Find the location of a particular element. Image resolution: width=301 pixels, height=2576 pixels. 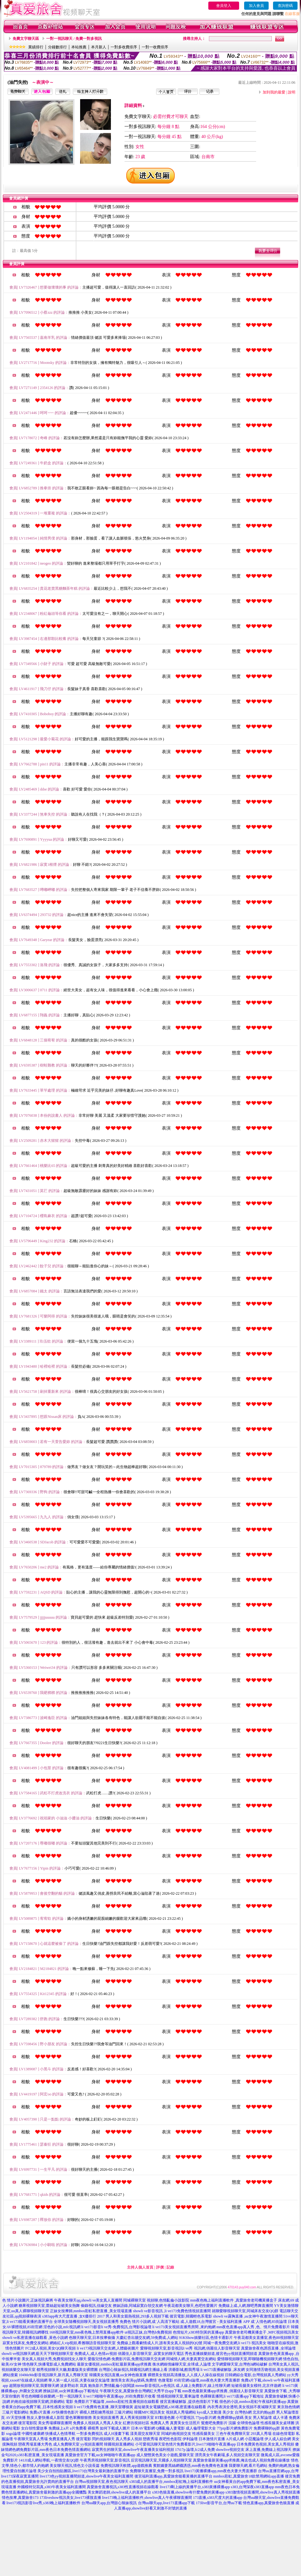

視頻真人秀場網站 is located at coordinates (181, 2412).